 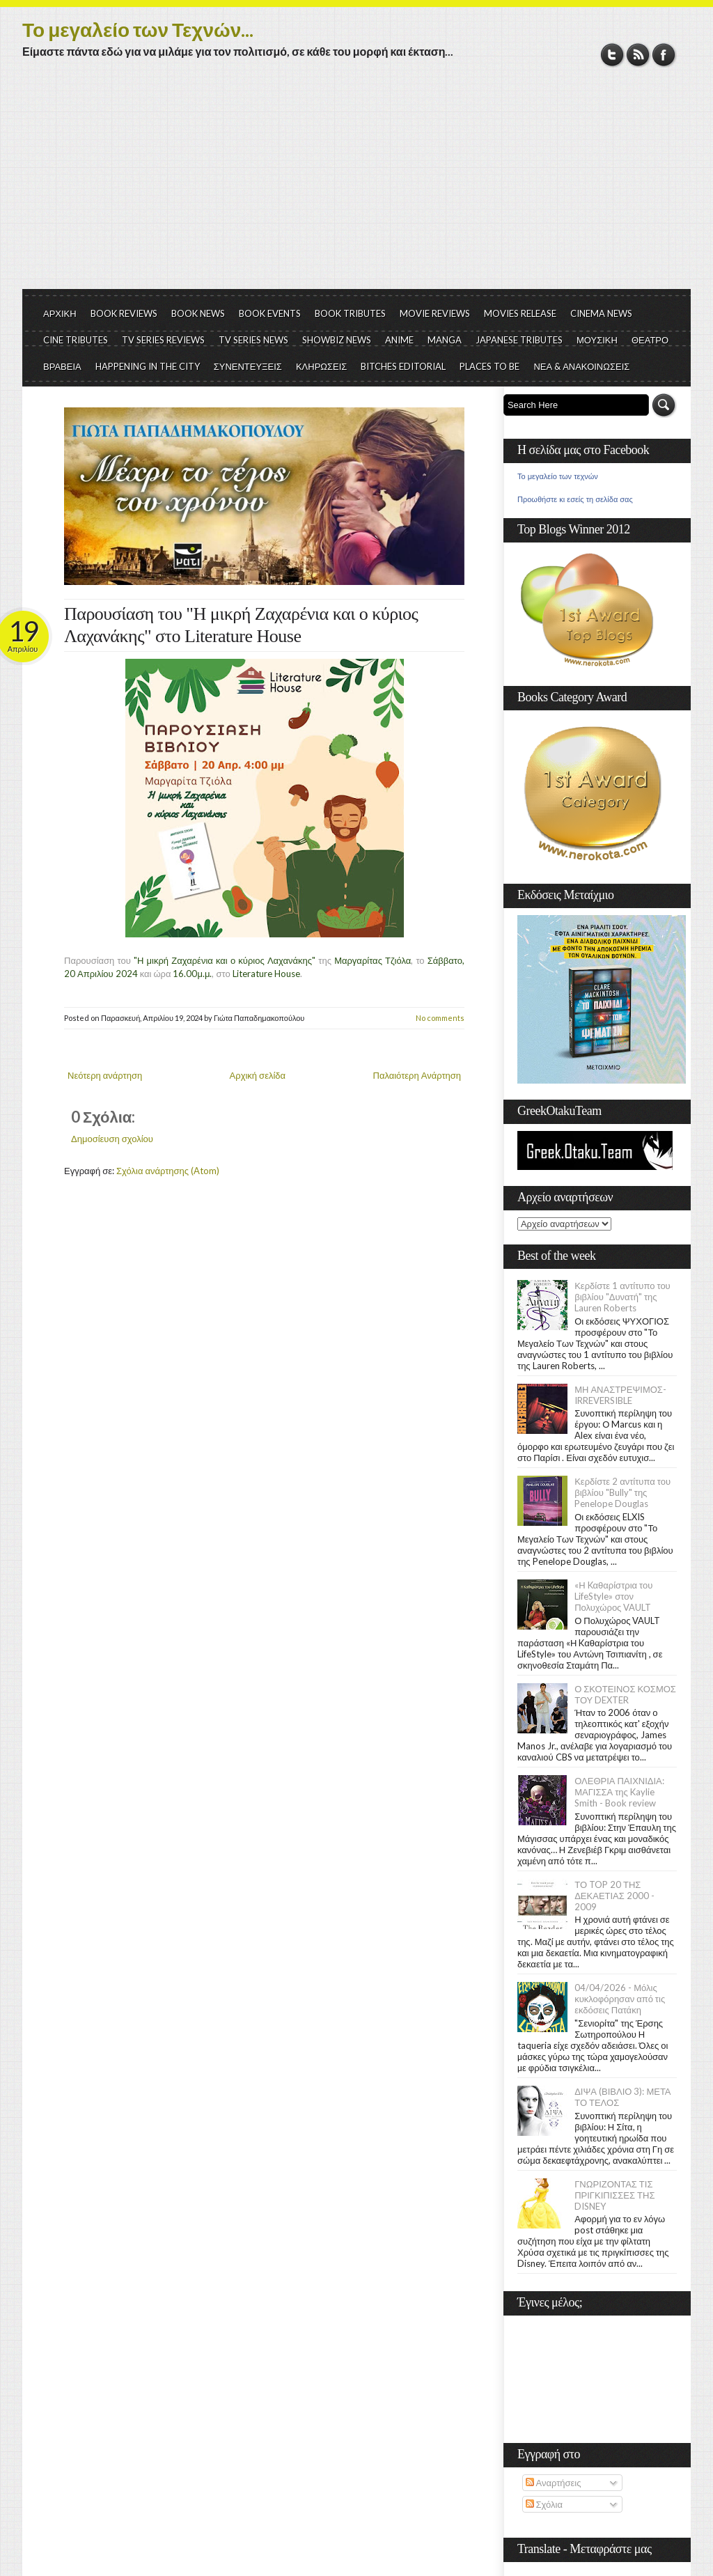 What do you see at coordinates (638, 55) in the screenshot?
I see `RSS` at bounding box center [638, 55].